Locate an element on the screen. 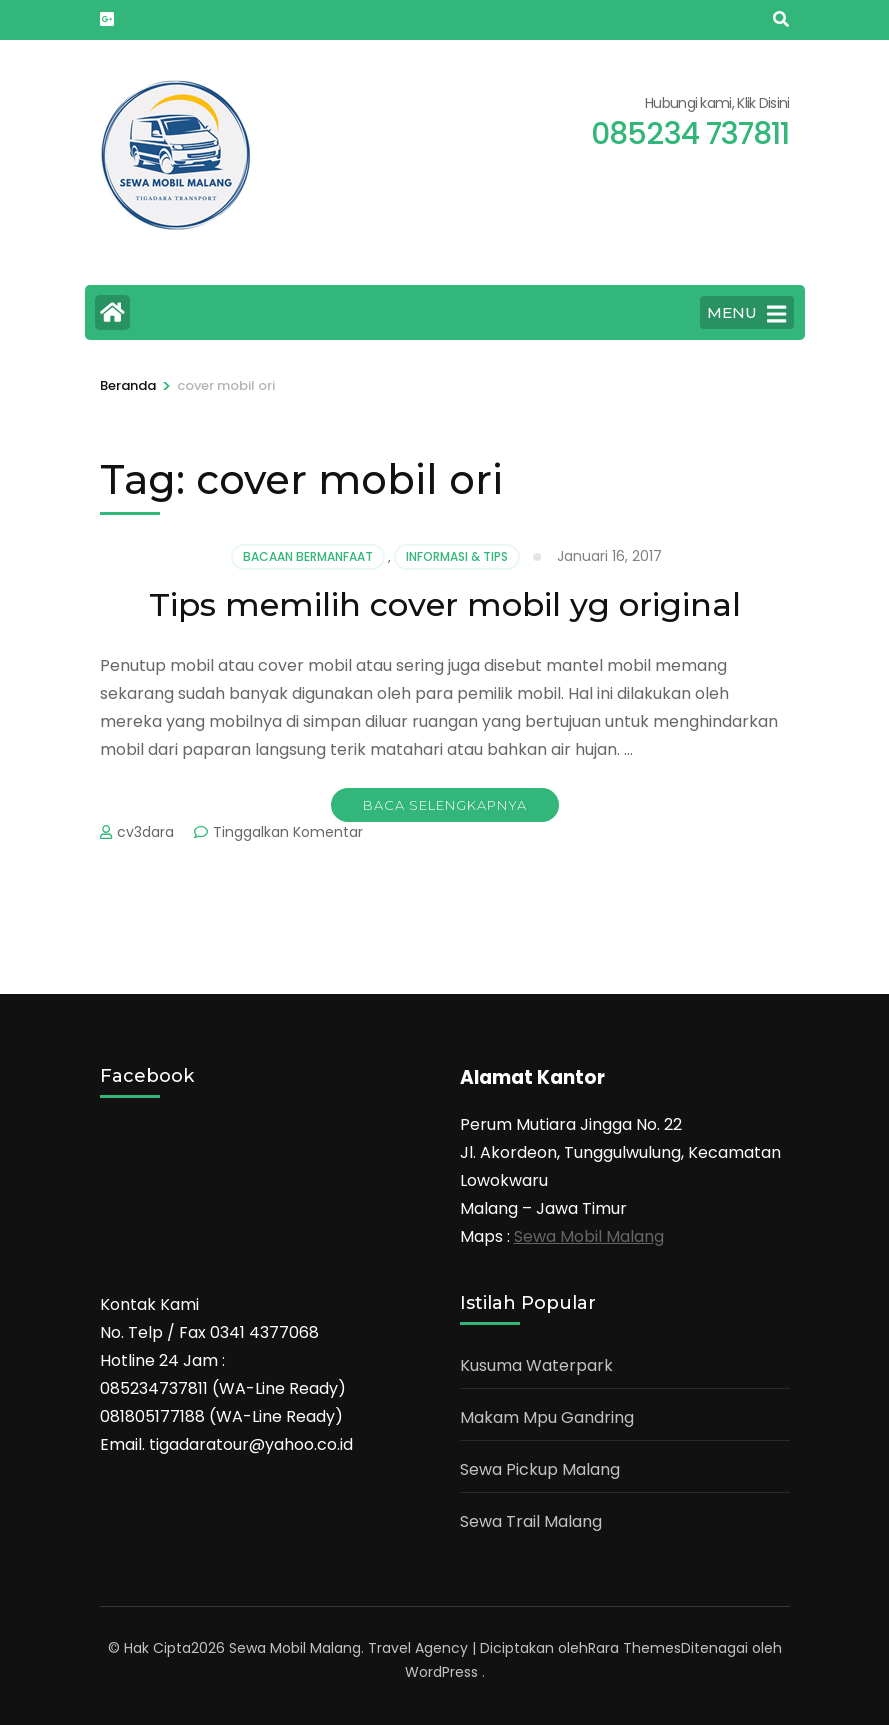 The image size is (889, 1725). Sewa Trail Malang is located at coordinates (531, 1521).